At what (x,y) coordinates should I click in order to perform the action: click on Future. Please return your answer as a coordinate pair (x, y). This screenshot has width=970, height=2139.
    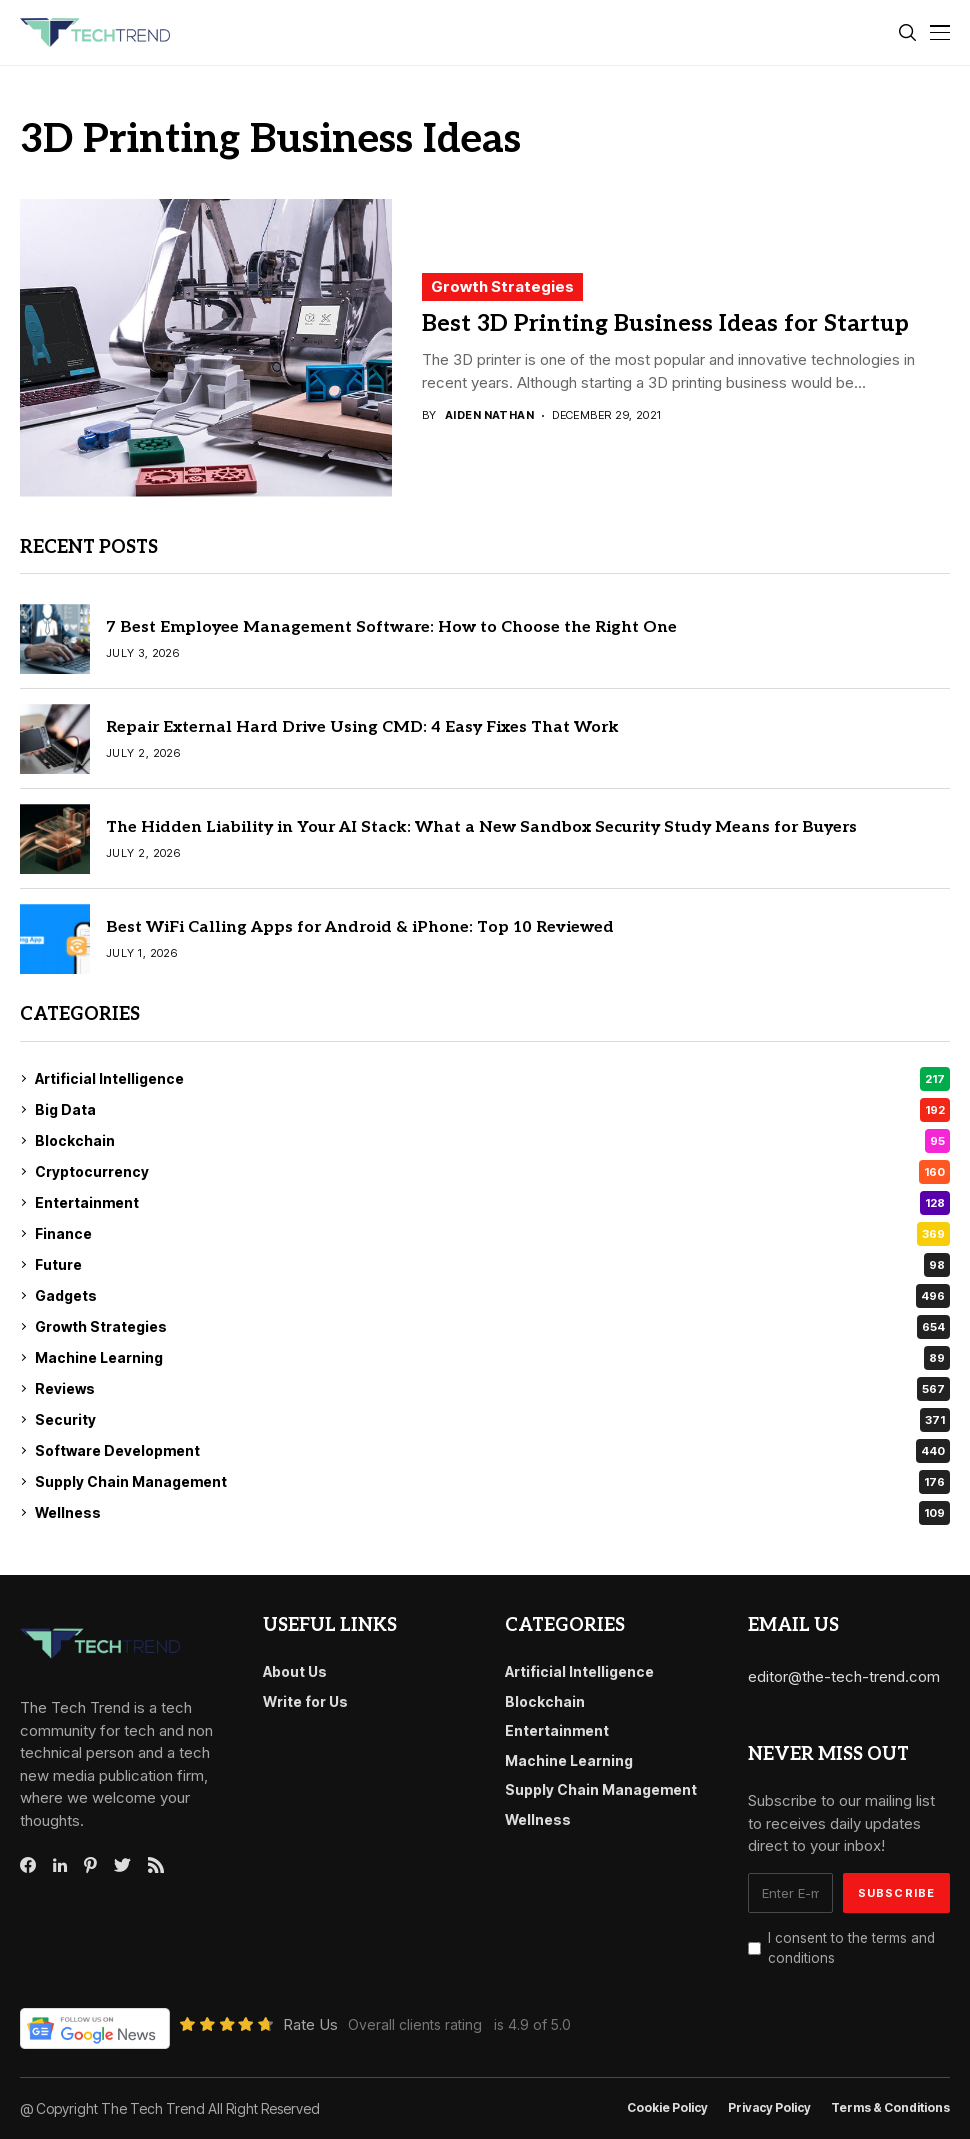
    Looking at the image, I should click on (492, 1265).